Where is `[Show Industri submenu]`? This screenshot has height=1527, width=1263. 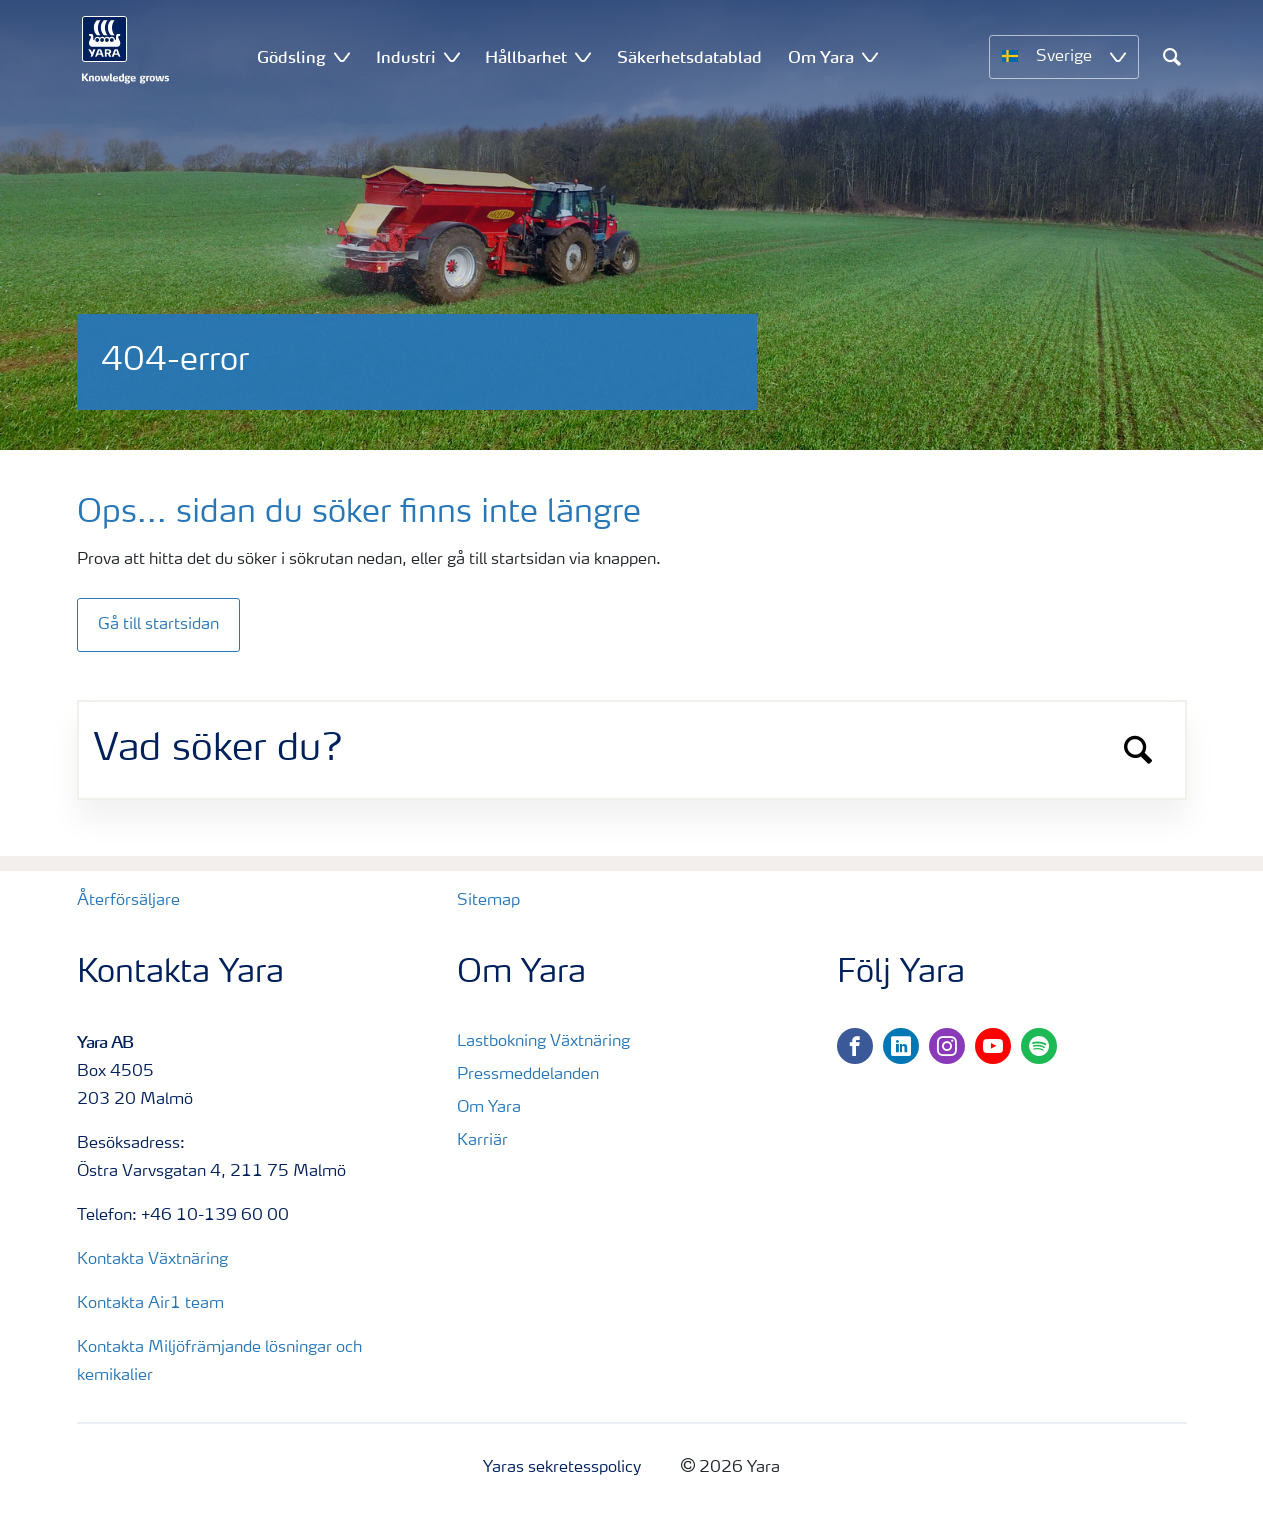 [Show Industri submenu] is located at coordinates (452, 56).